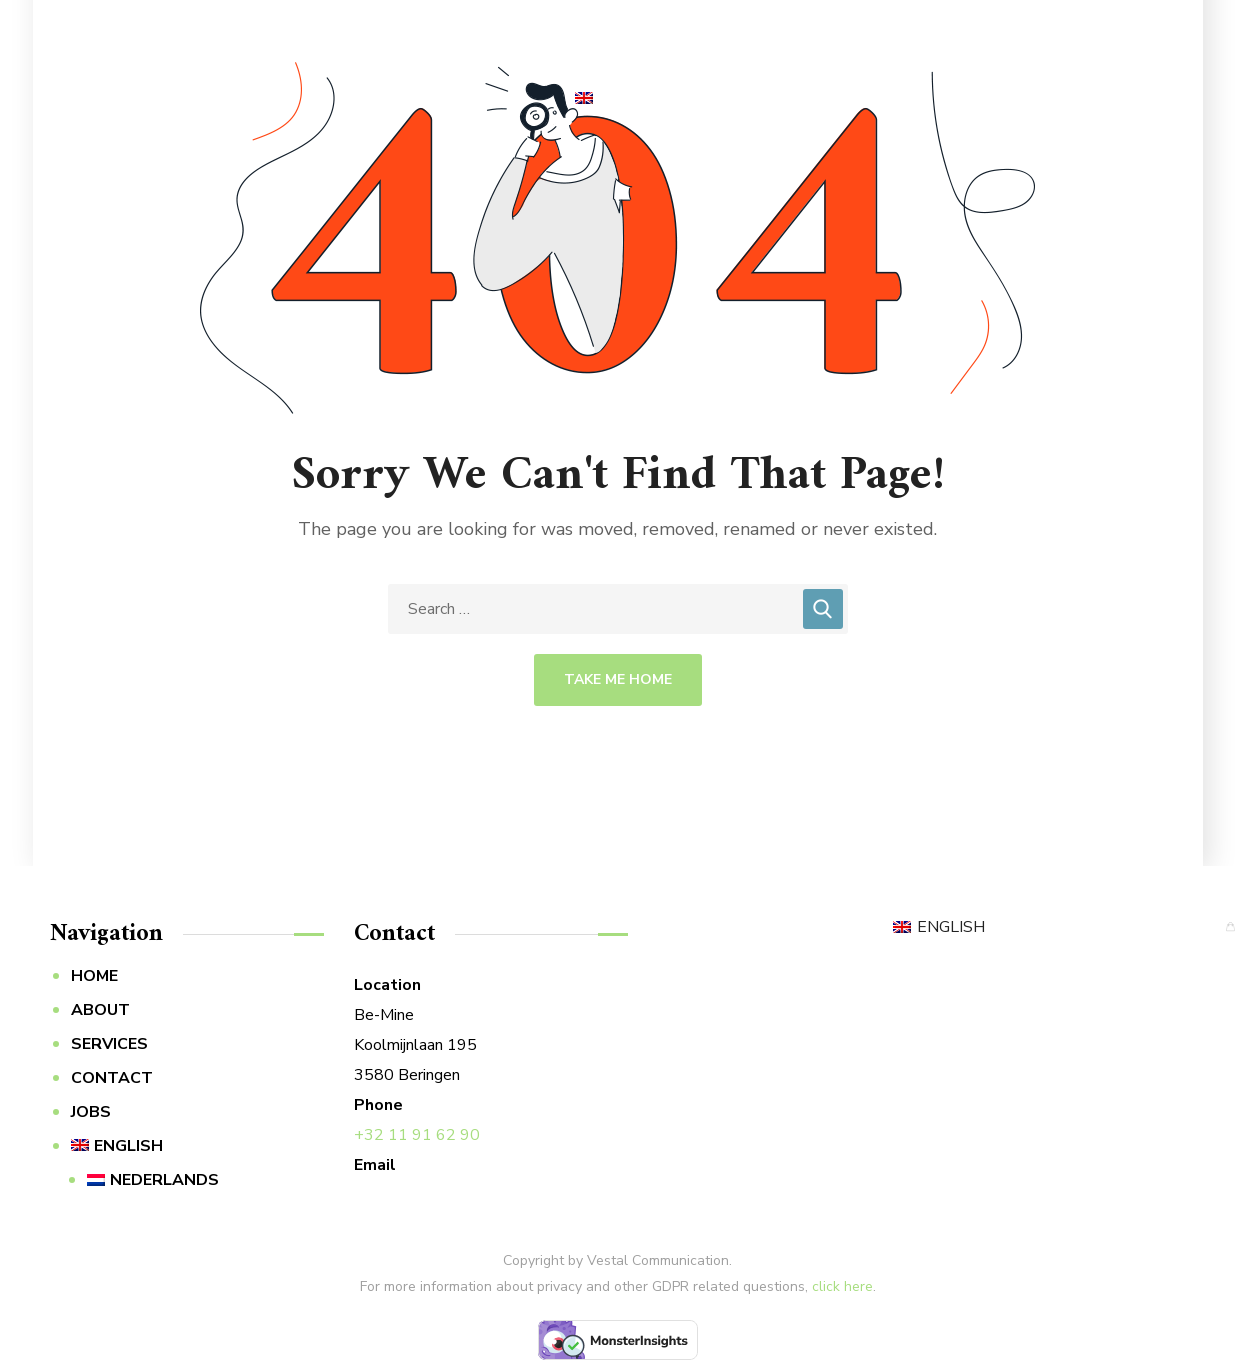 The height and width of the screenshot is (1360, 1235). I want to click on JOBS, so click(91, 1112).